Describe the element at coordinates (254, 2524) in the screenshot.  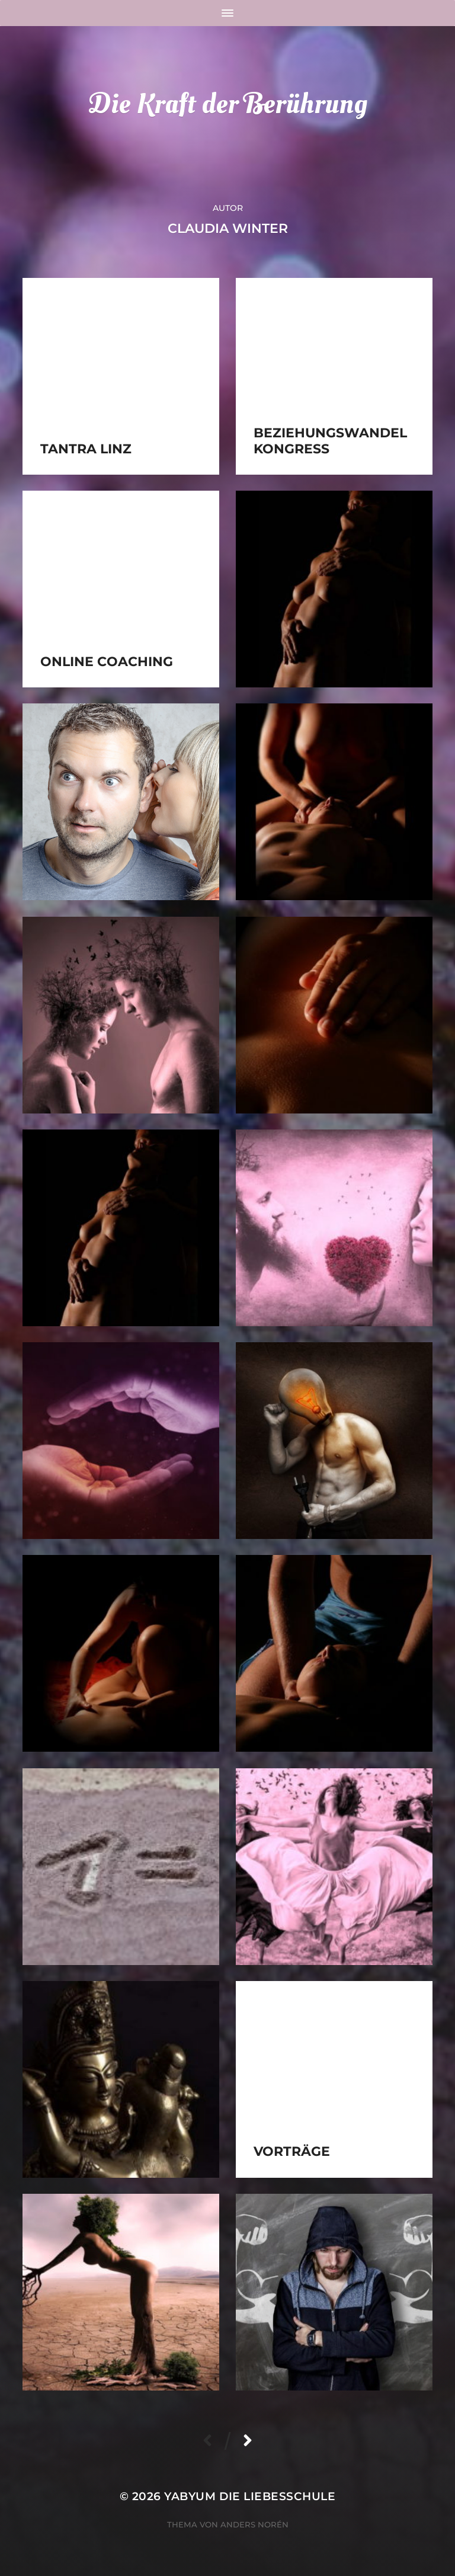
I see `Anders Norén` at that location.